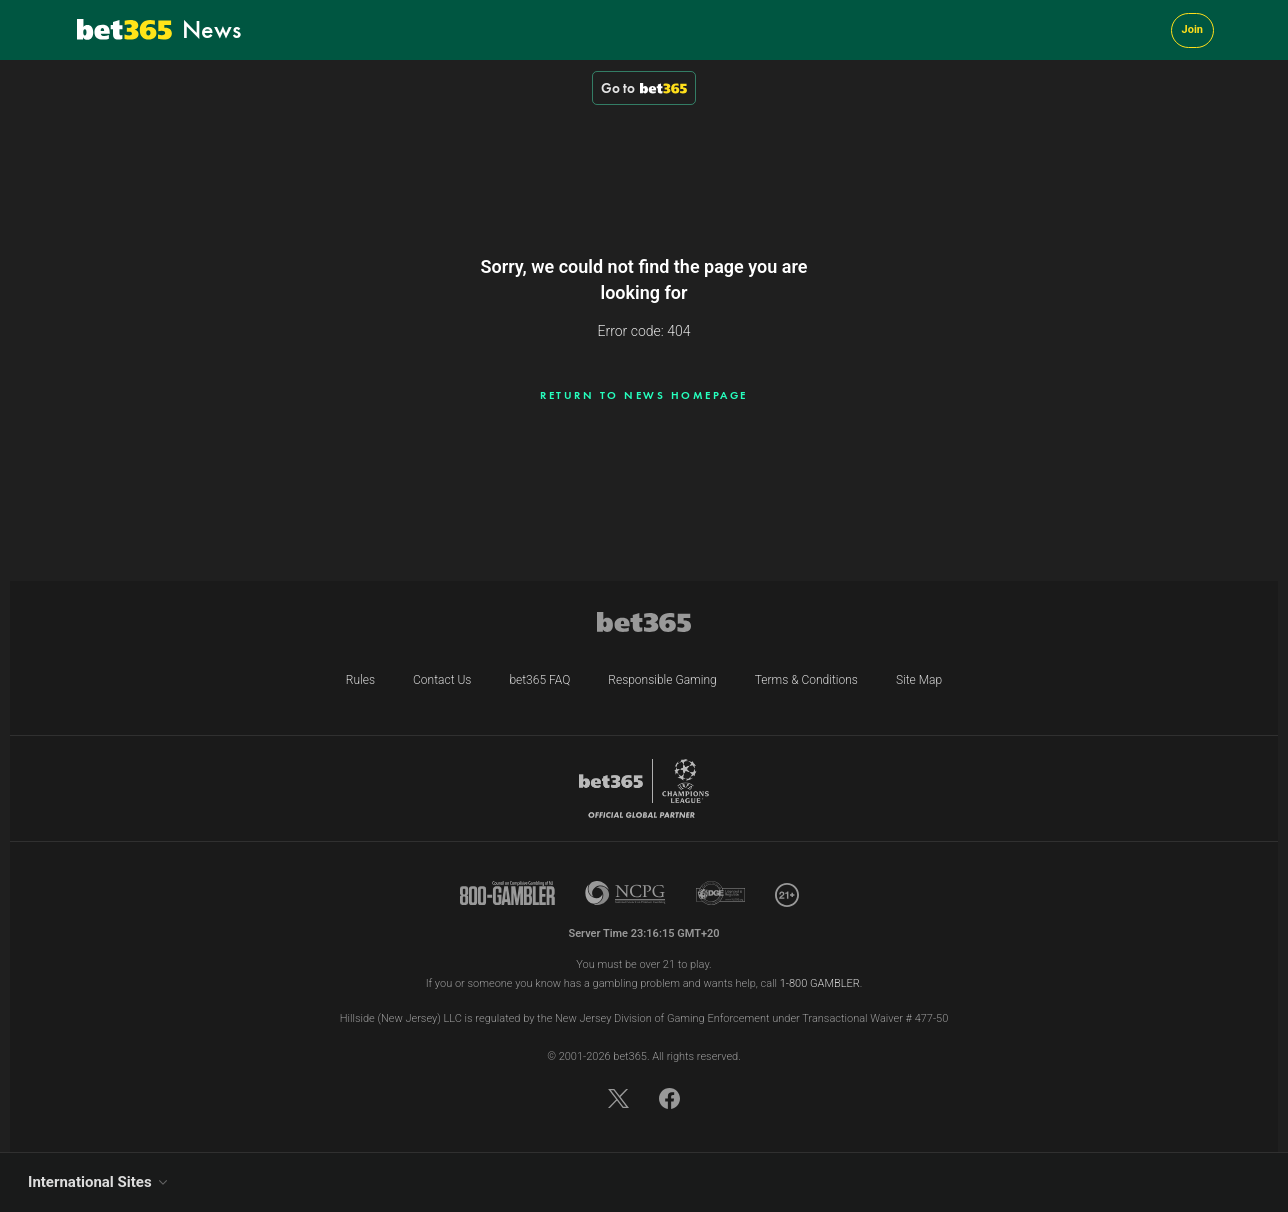 The height and width of the screenshot is (1212, 1288). Describe the element at coordinates (662, 680) in the screenshot. I see `Responsible Gaming` at that location.